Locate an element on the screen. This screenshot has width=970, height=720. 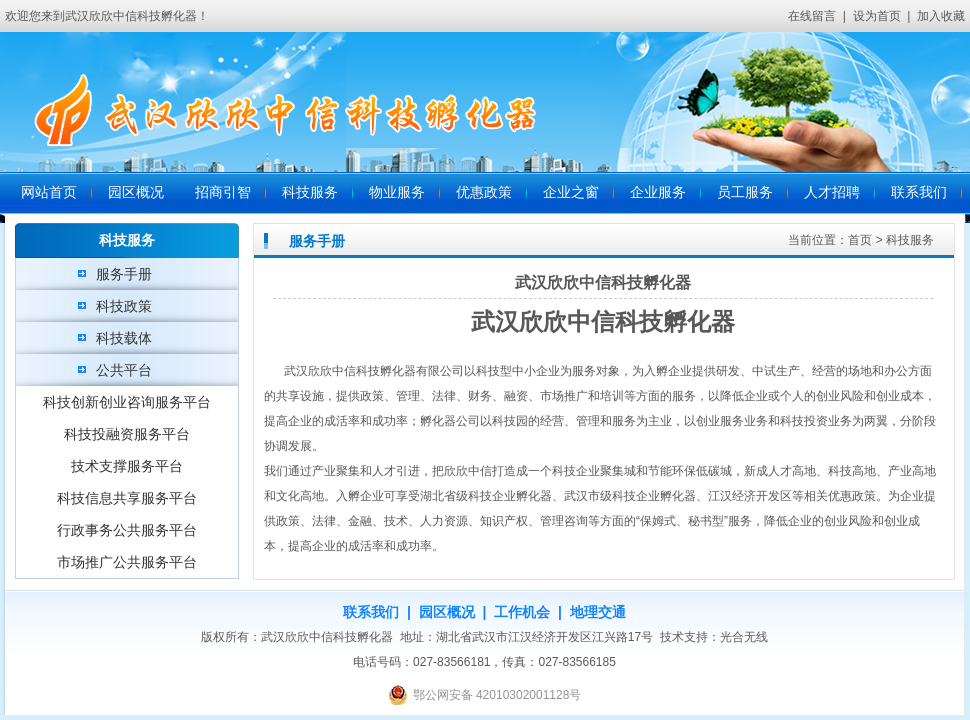
工作机会 is located at coordinates (522, 612).